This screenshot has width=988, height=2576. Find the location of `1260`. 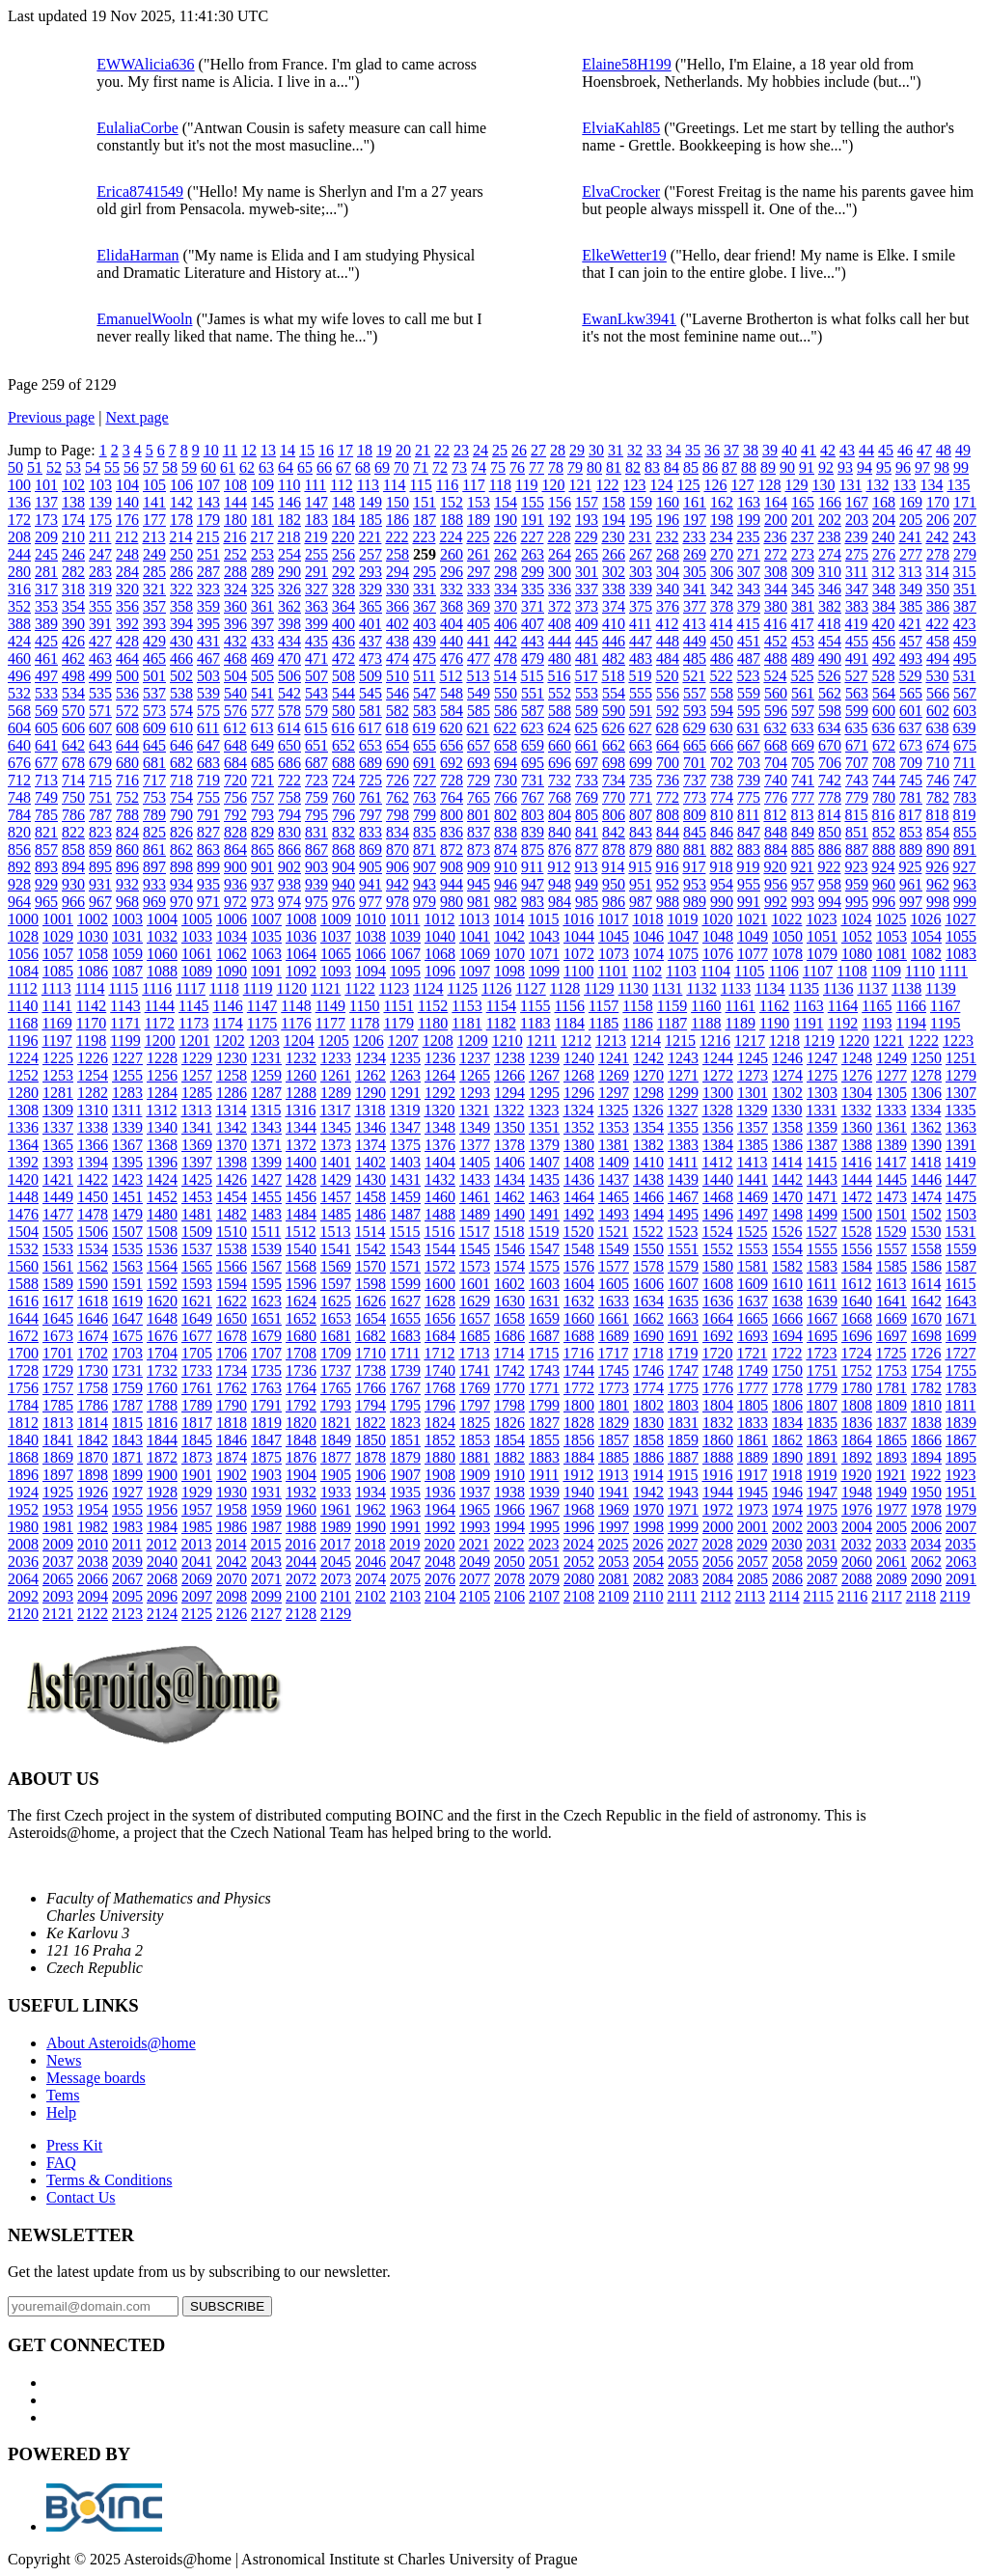

1260 is located at coordinates (301, 1075).